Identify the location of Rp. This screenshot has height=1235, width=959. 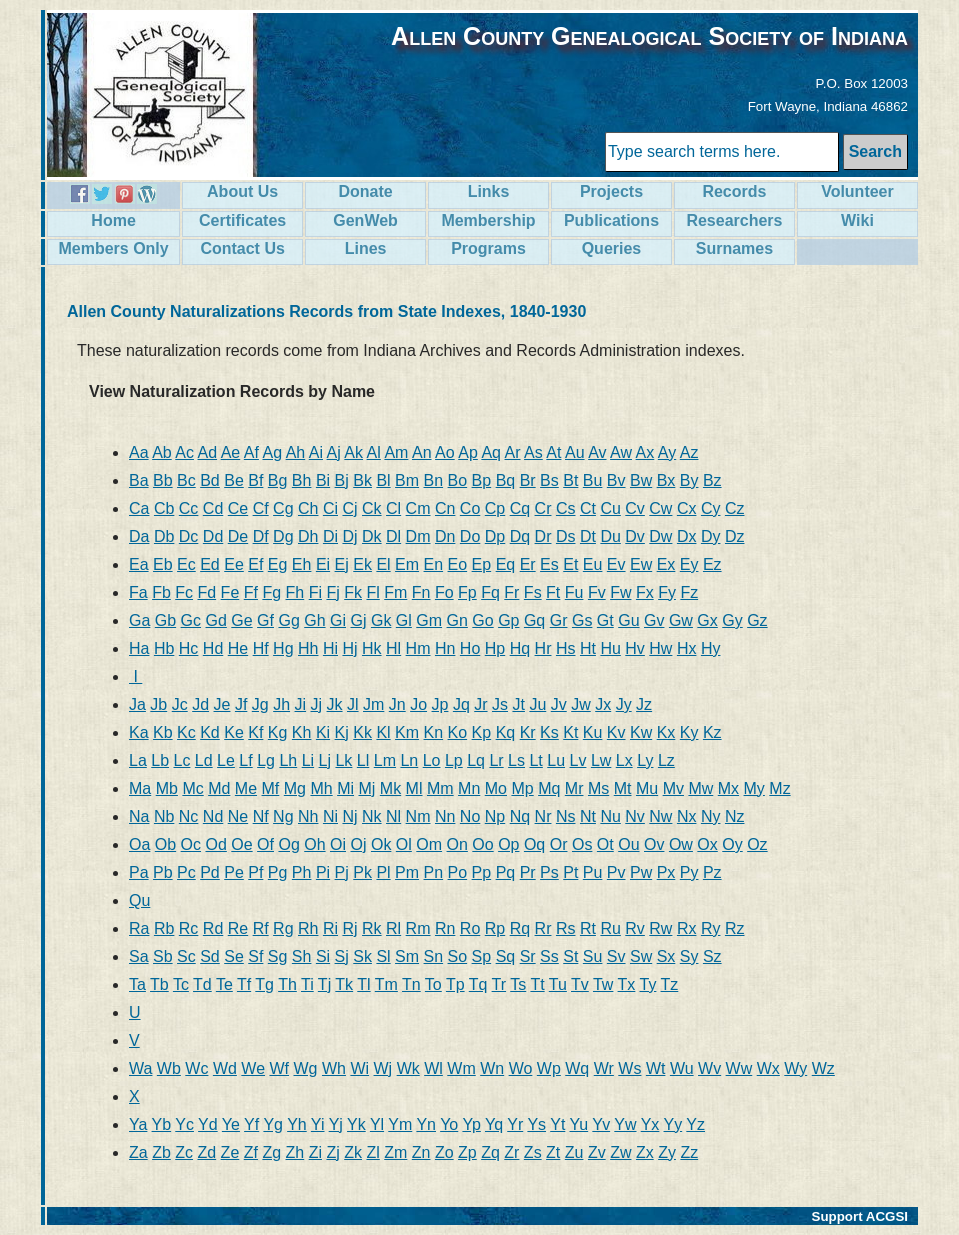
(495, 928).